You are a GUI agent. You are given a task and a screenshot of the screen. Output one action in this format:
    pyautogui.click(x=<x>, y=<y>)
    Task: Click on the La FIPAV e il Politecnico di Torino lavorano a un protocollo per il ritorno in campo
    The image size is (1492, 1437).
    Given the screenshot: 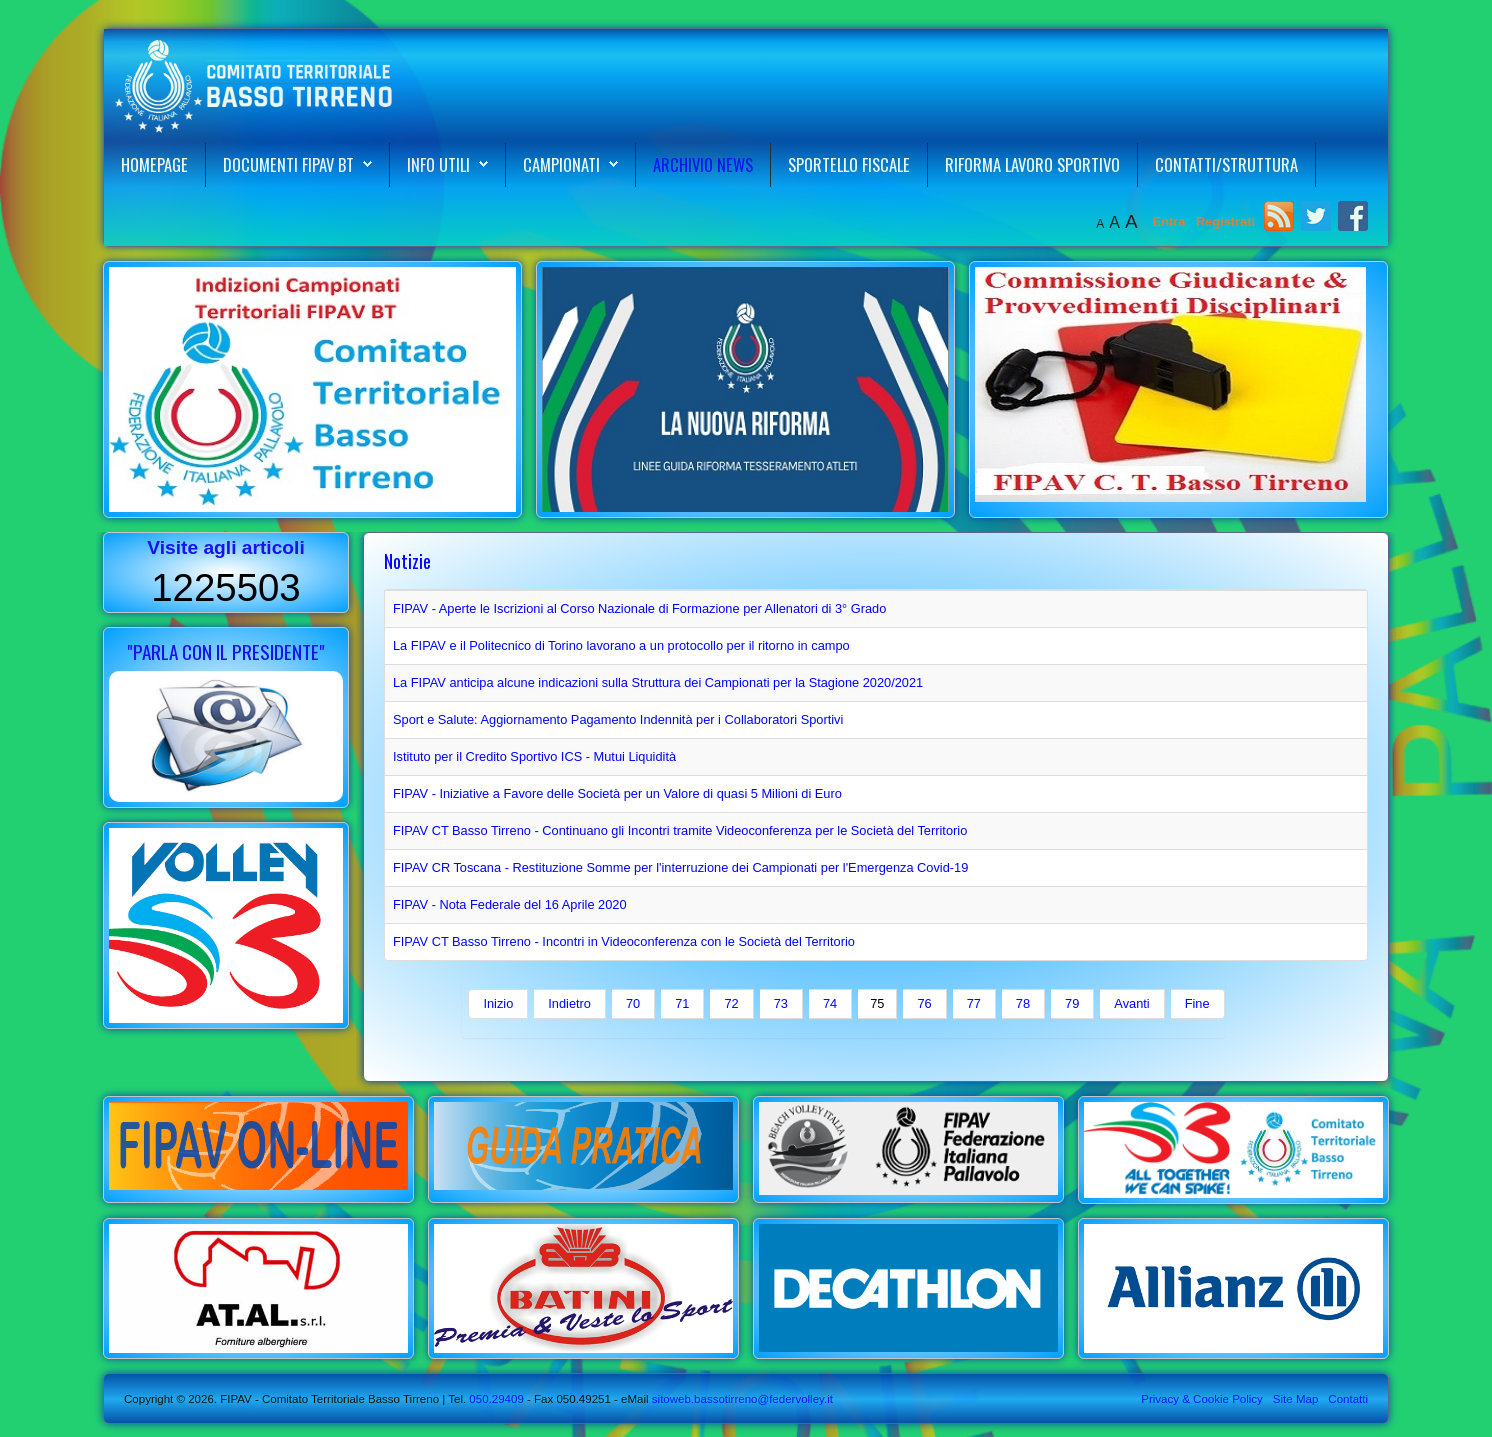 What is the action you would take?
    pyautogui.click(x=621, y=645)
    